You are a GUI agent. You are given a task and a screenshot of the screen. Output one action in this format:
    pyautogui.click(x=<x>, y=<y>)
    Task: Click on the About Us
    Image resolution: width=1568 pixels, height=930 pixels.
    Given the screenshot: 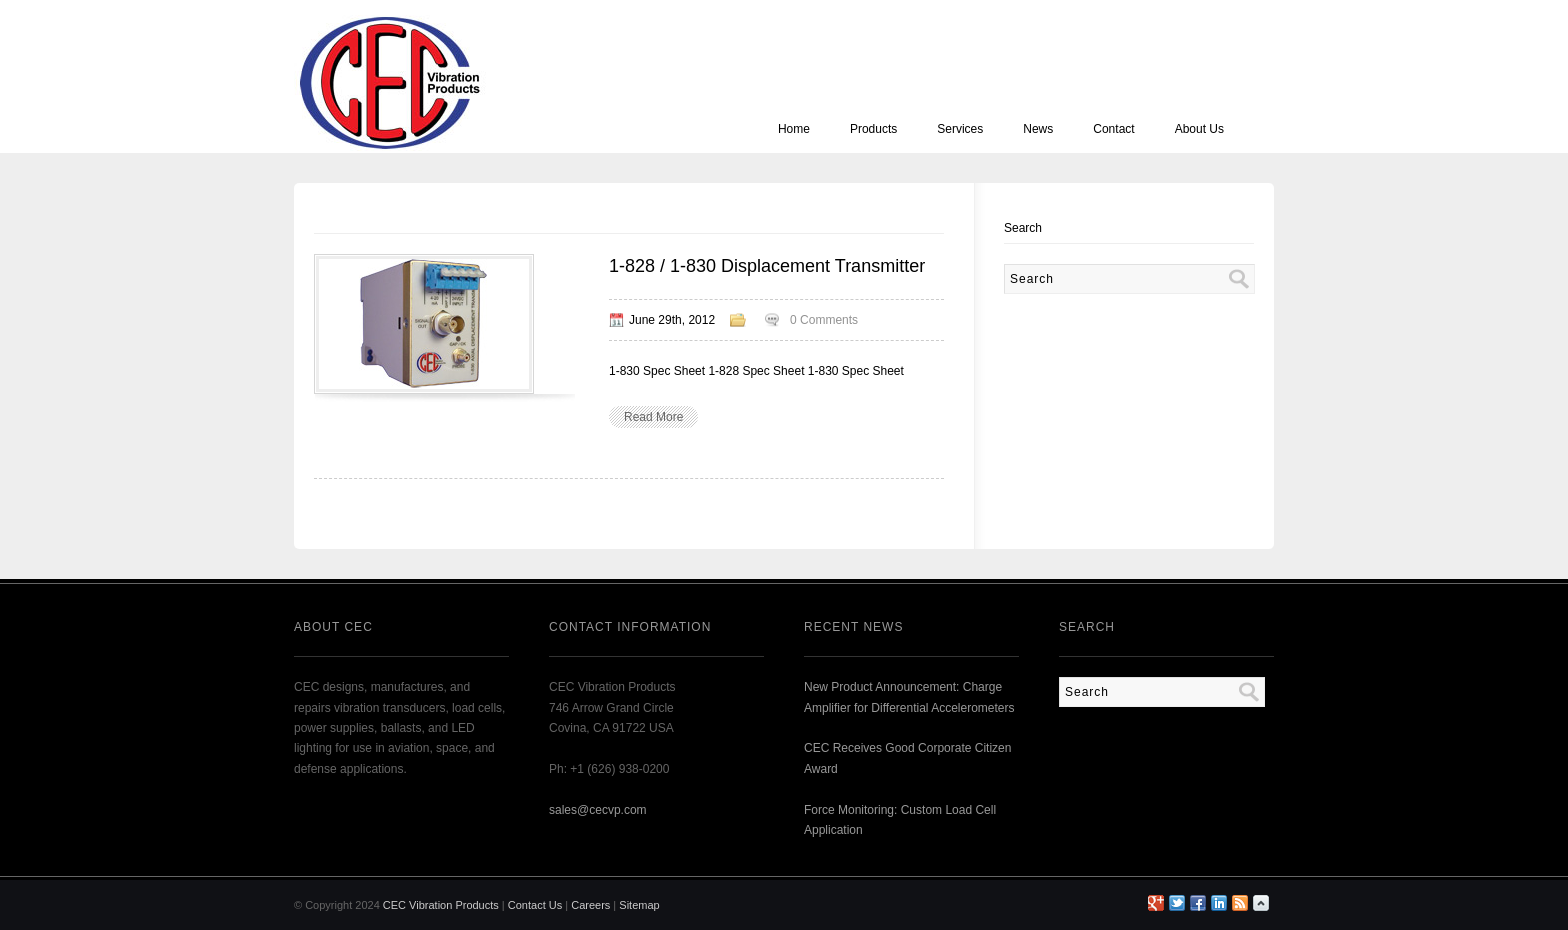 What is the action you would take?
    pyautogui.click(x=1199, y=129)
    